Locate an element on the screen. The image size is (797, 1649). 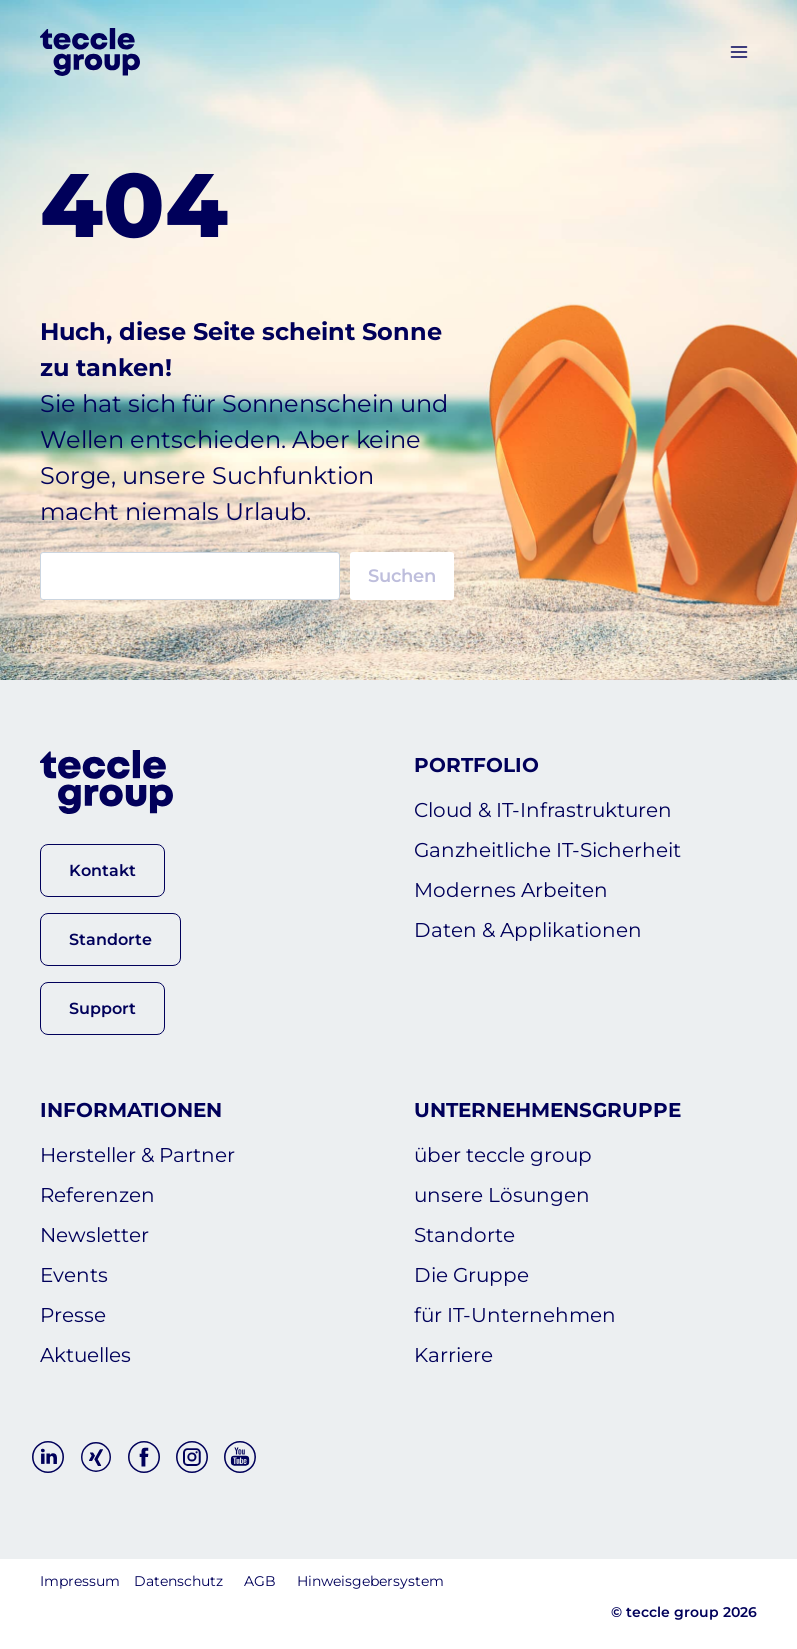
Suchen is located at coordinates (402, 576).